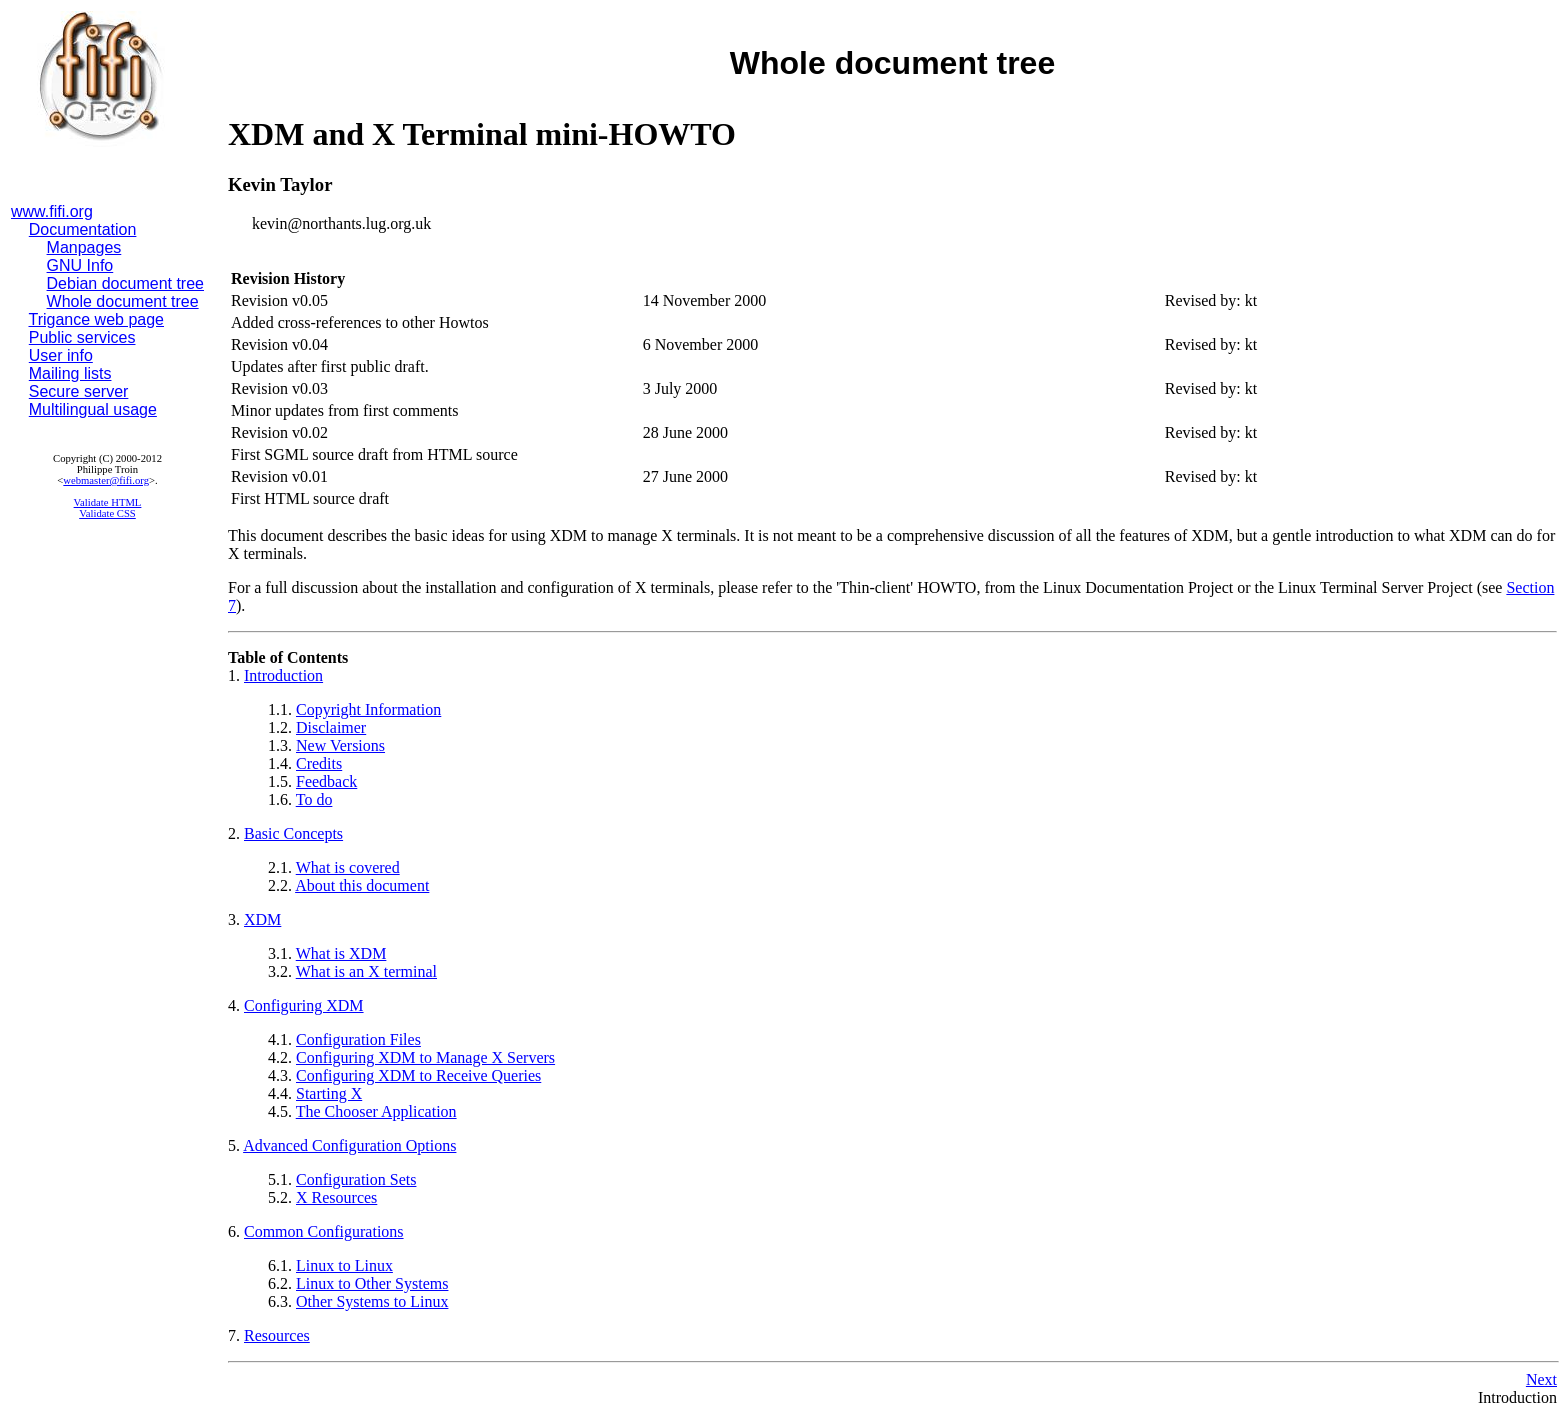  I want to click on www.fifi.org, so click(52, 211).